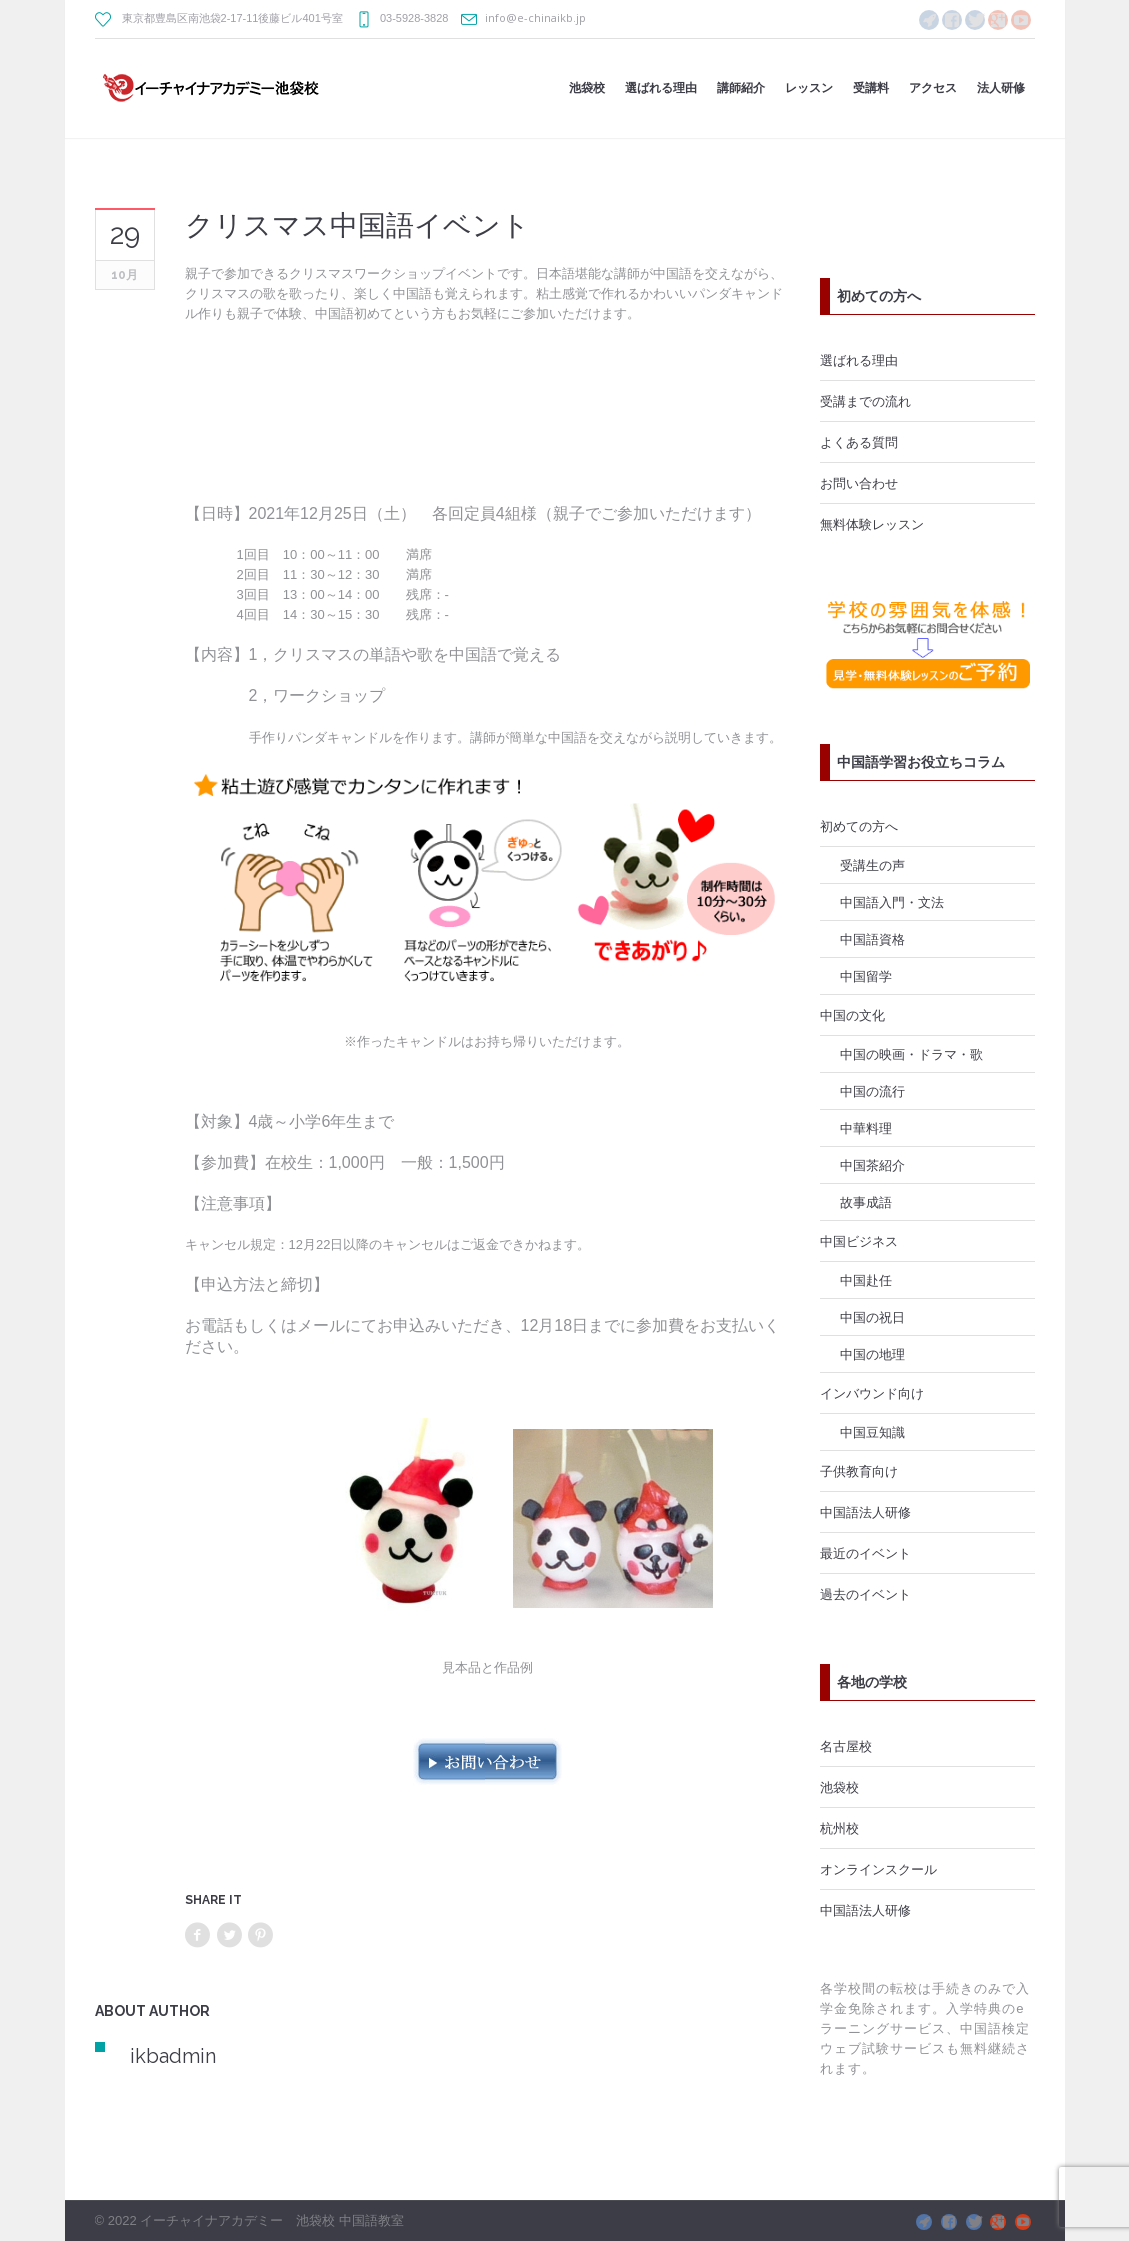 The height and width of the screenshot is (2241, 1129). What do you see at coordinates (839, 1787) in the screenshot?
I see `池袋校` at bounding box center [839, 1787].